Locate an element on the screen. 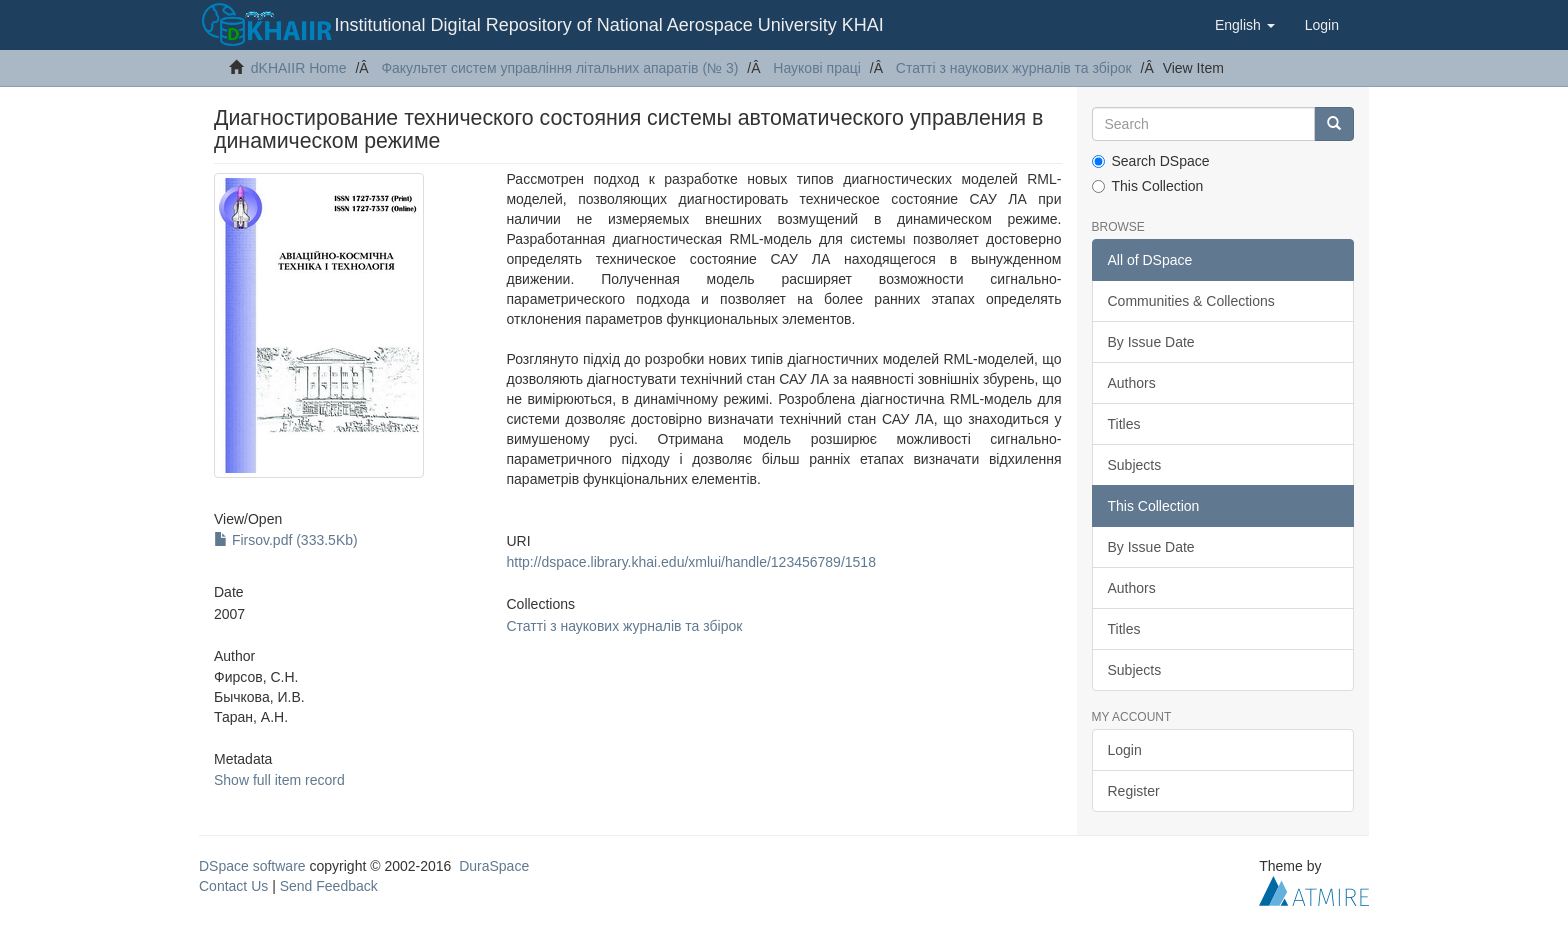 The width and height of the screenshot is (1568, 936). Факультет систем управління літальних апаратів (№ 3) is located at coordinates (559, 68).